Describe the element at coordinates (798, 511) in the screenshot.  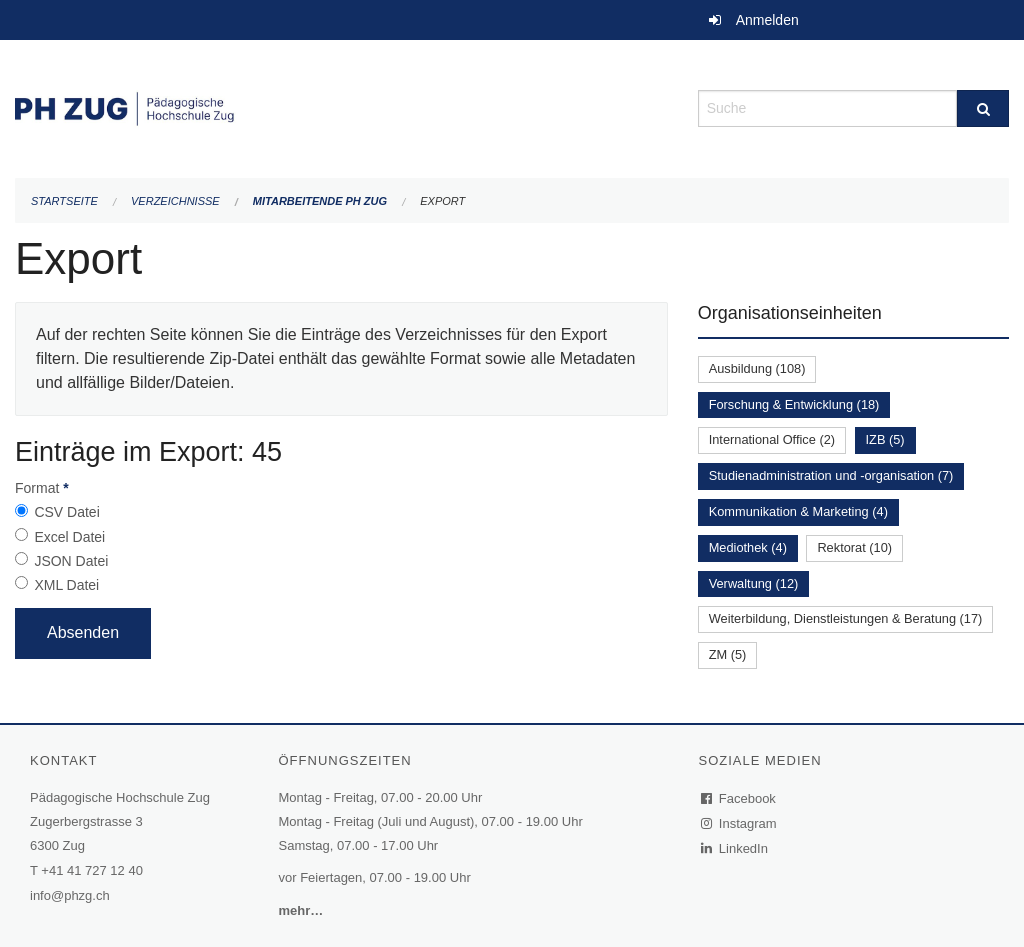
I see `Kommunikation & Marketing (4)` at that location.